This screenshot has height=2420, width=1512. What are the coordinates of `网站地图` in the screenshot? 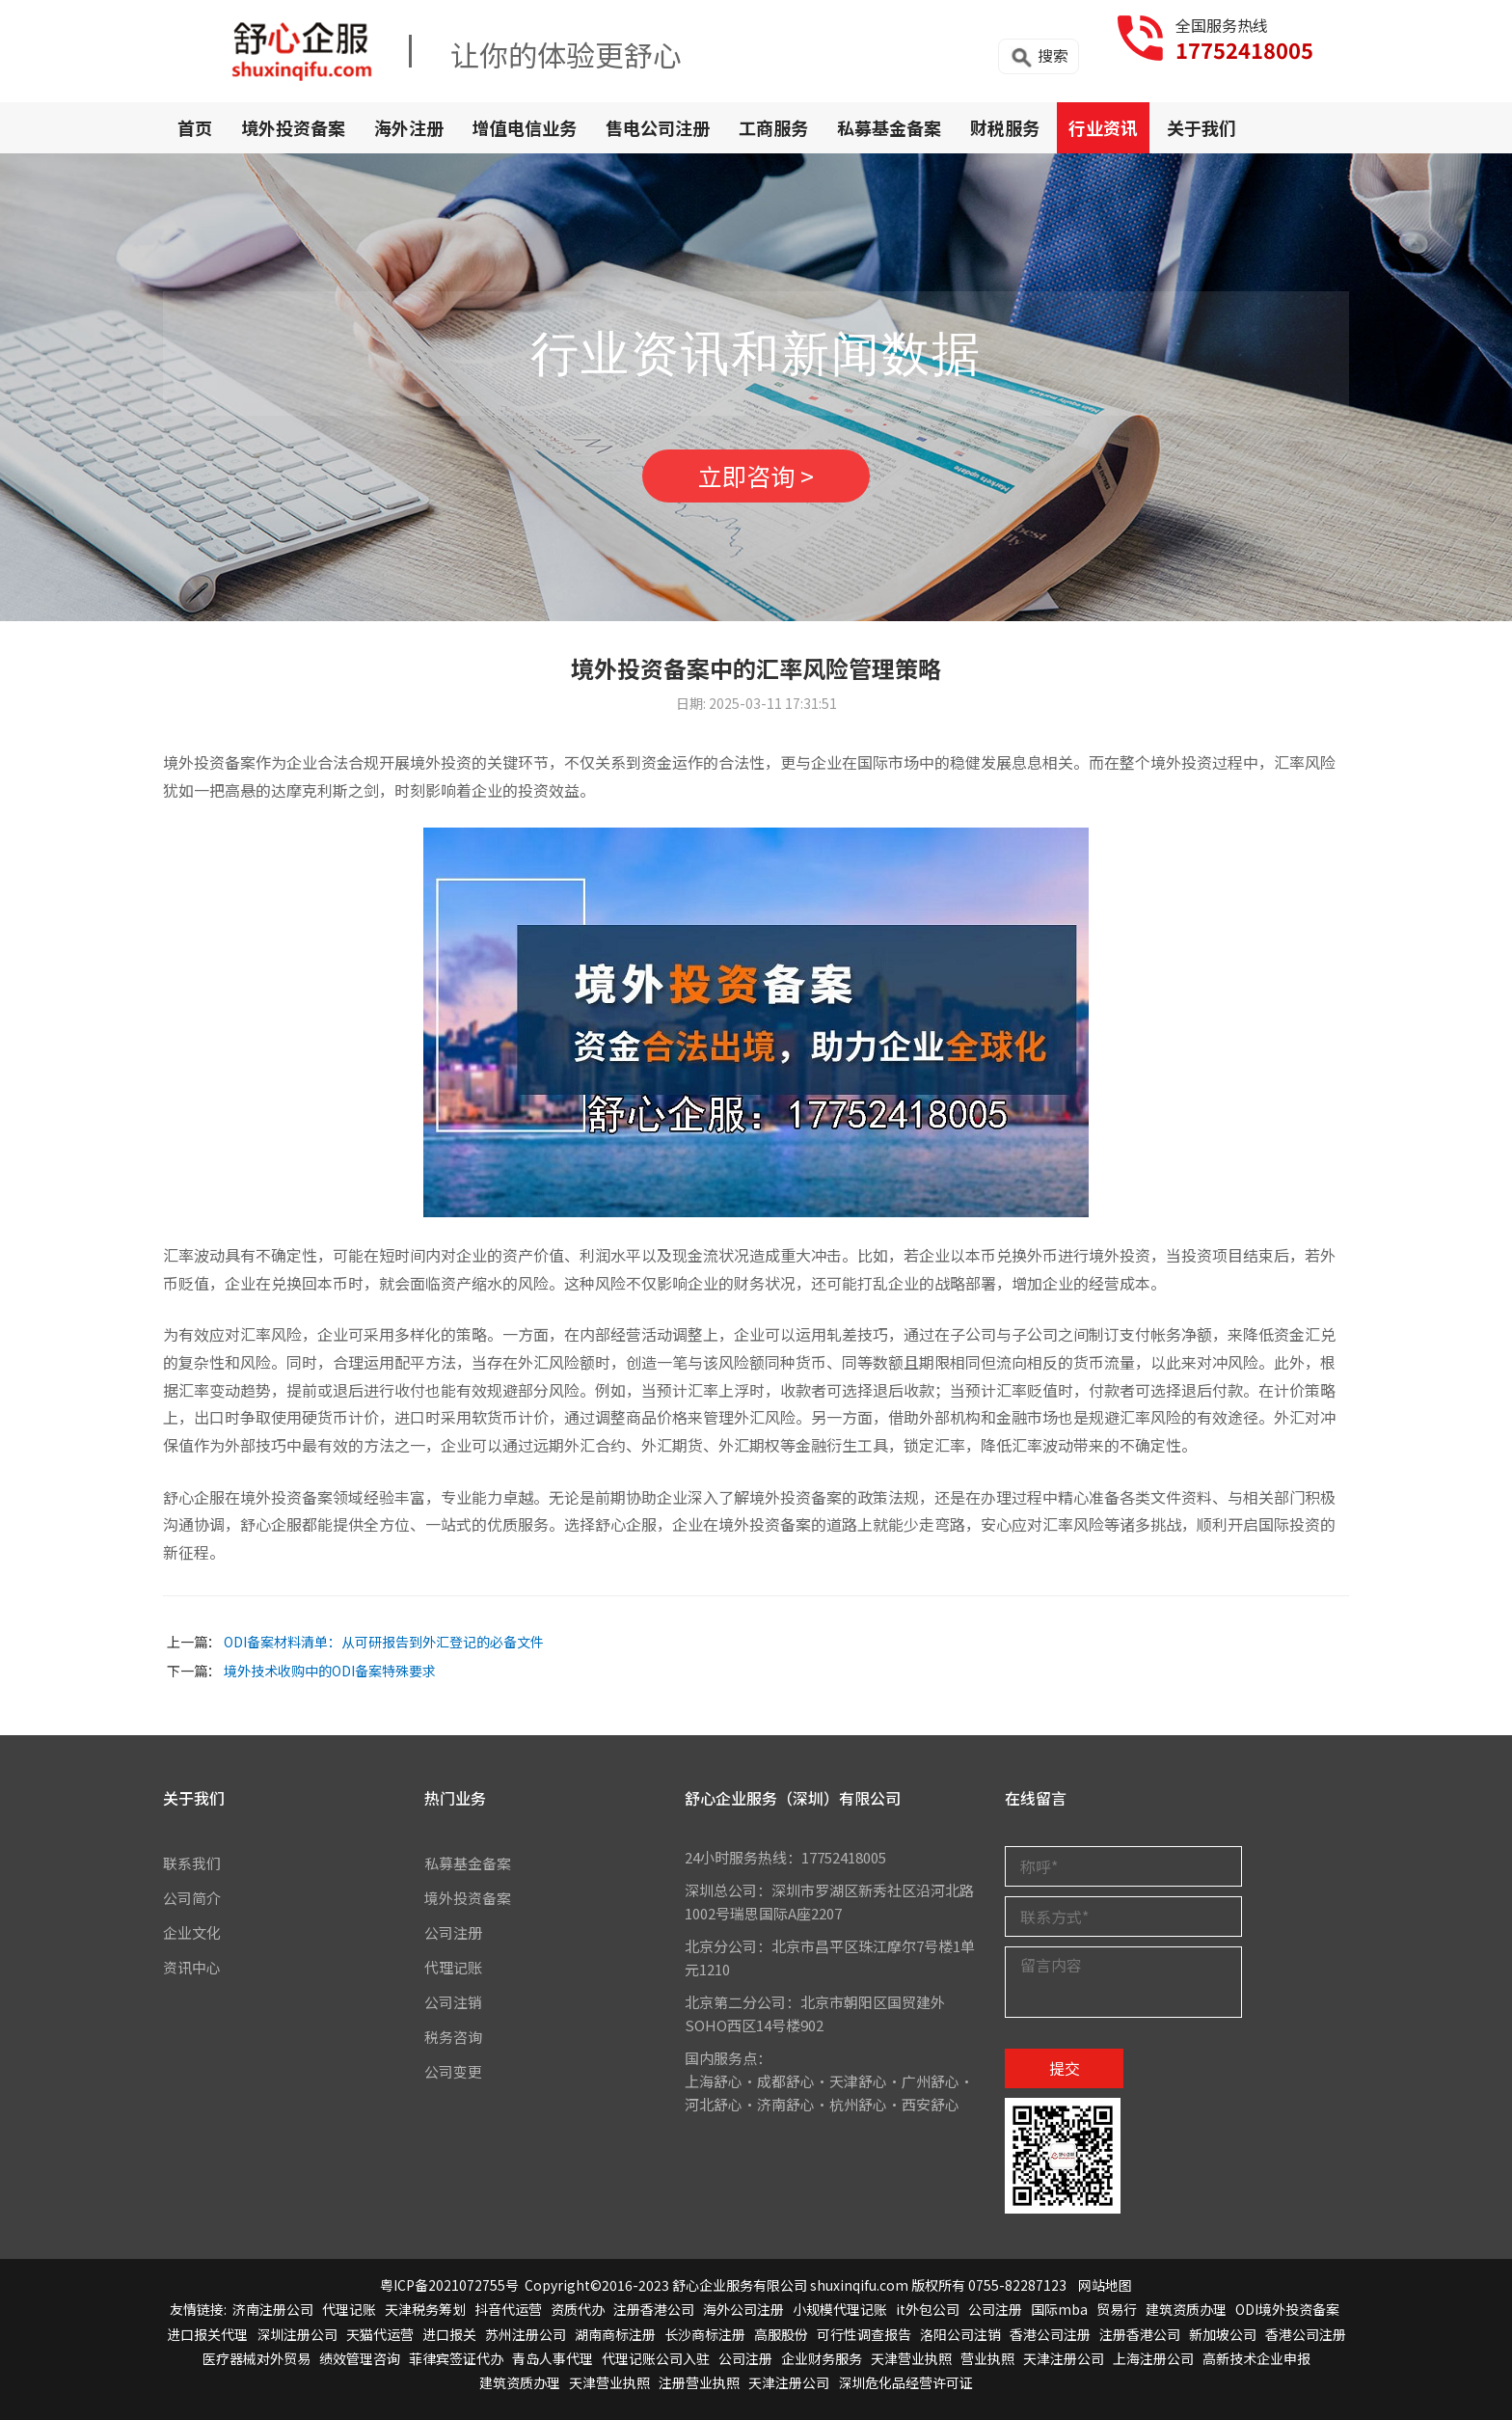 It's located at (1105, 2285).